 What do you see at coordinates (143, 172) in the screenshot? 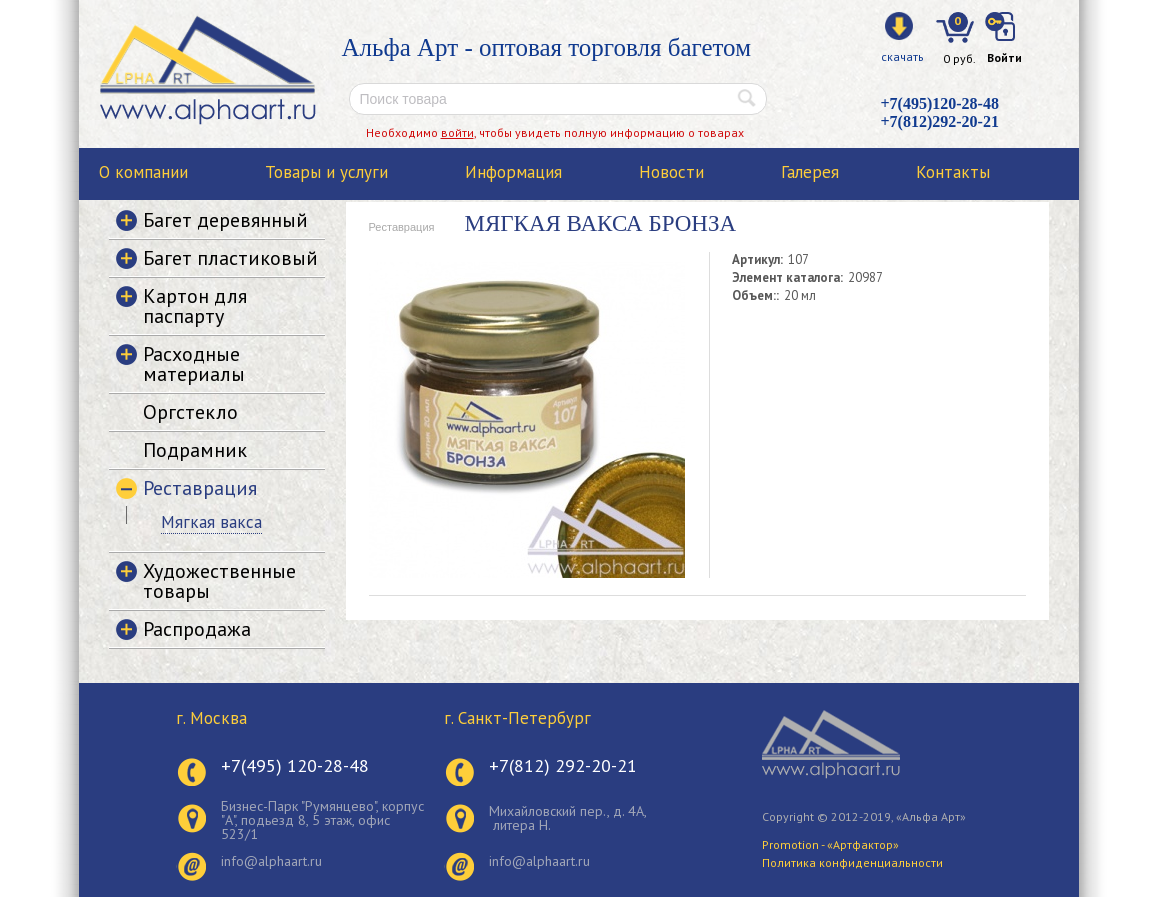
I see `О компании` at bounding box center [143, 172].